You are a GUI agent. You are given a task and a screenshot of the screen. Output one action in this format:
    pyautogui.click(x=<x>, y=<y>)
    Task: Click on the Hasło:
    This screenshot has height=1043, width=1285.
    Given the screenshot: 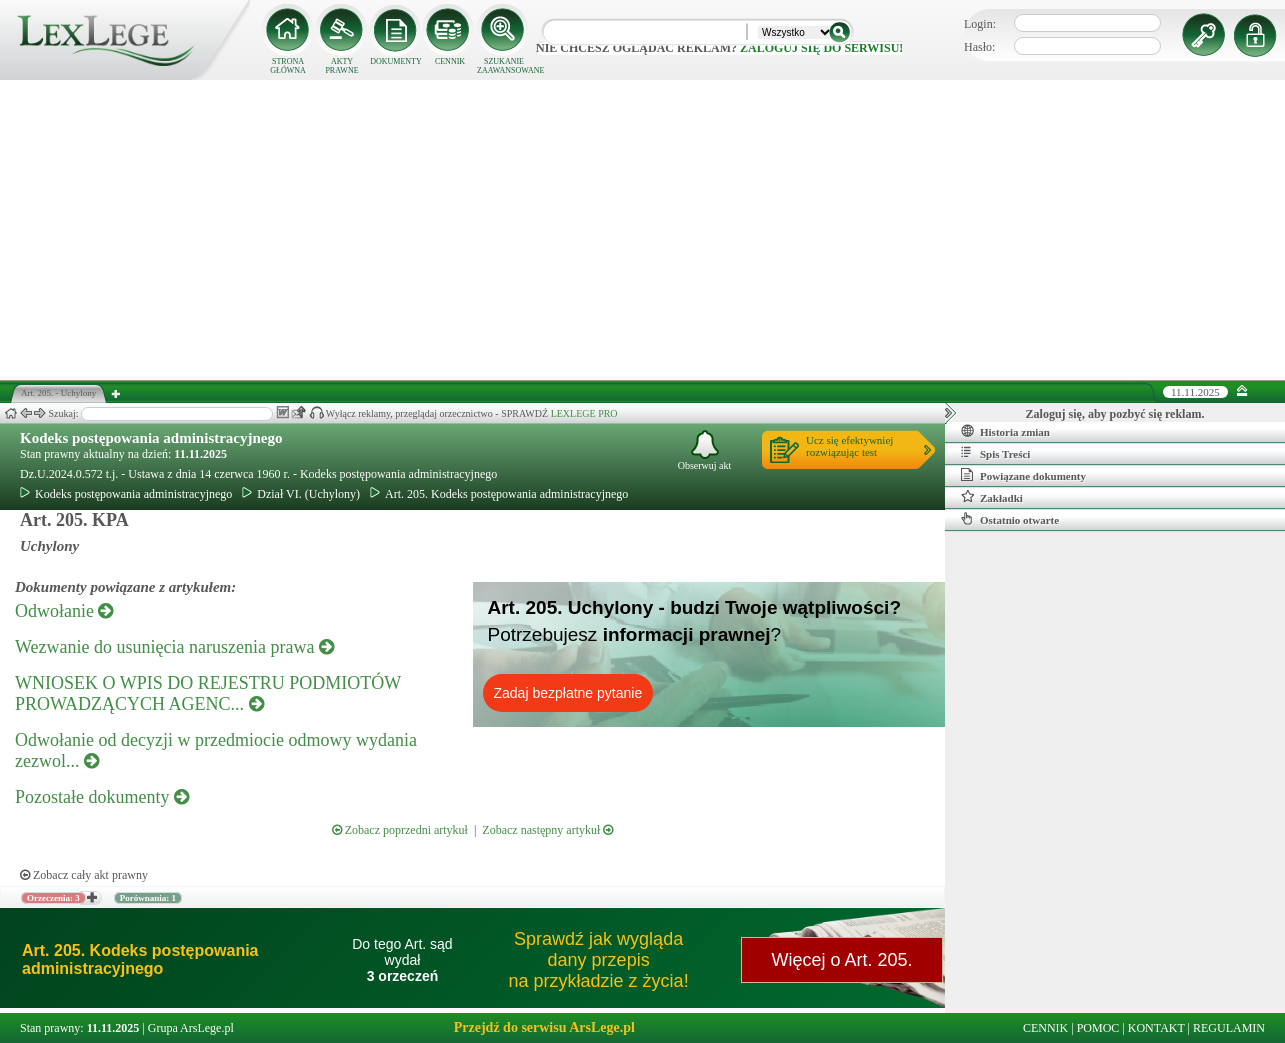 What is the action you would take?
    pyautogui.click(x=979, y=47)
    